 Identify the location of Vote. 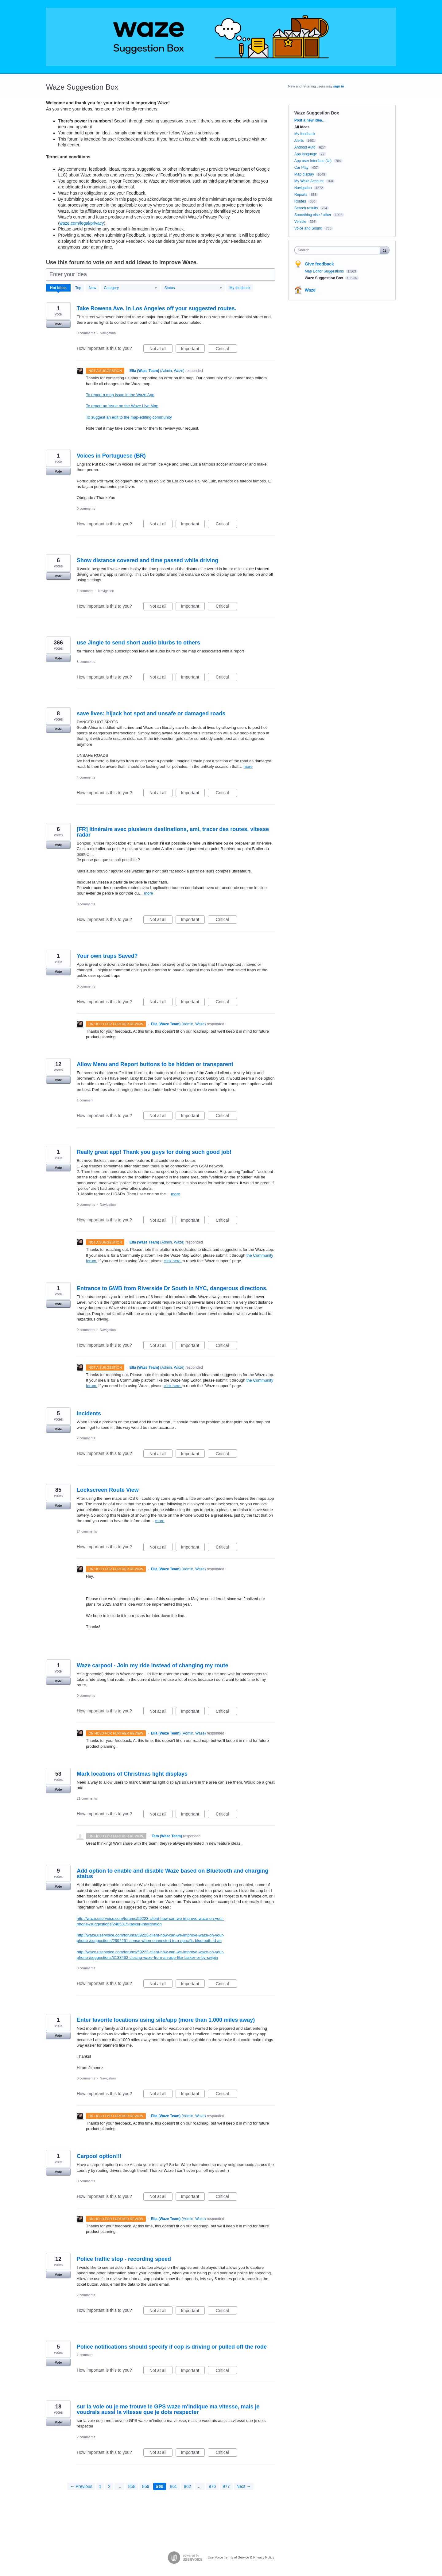
(58, 324).